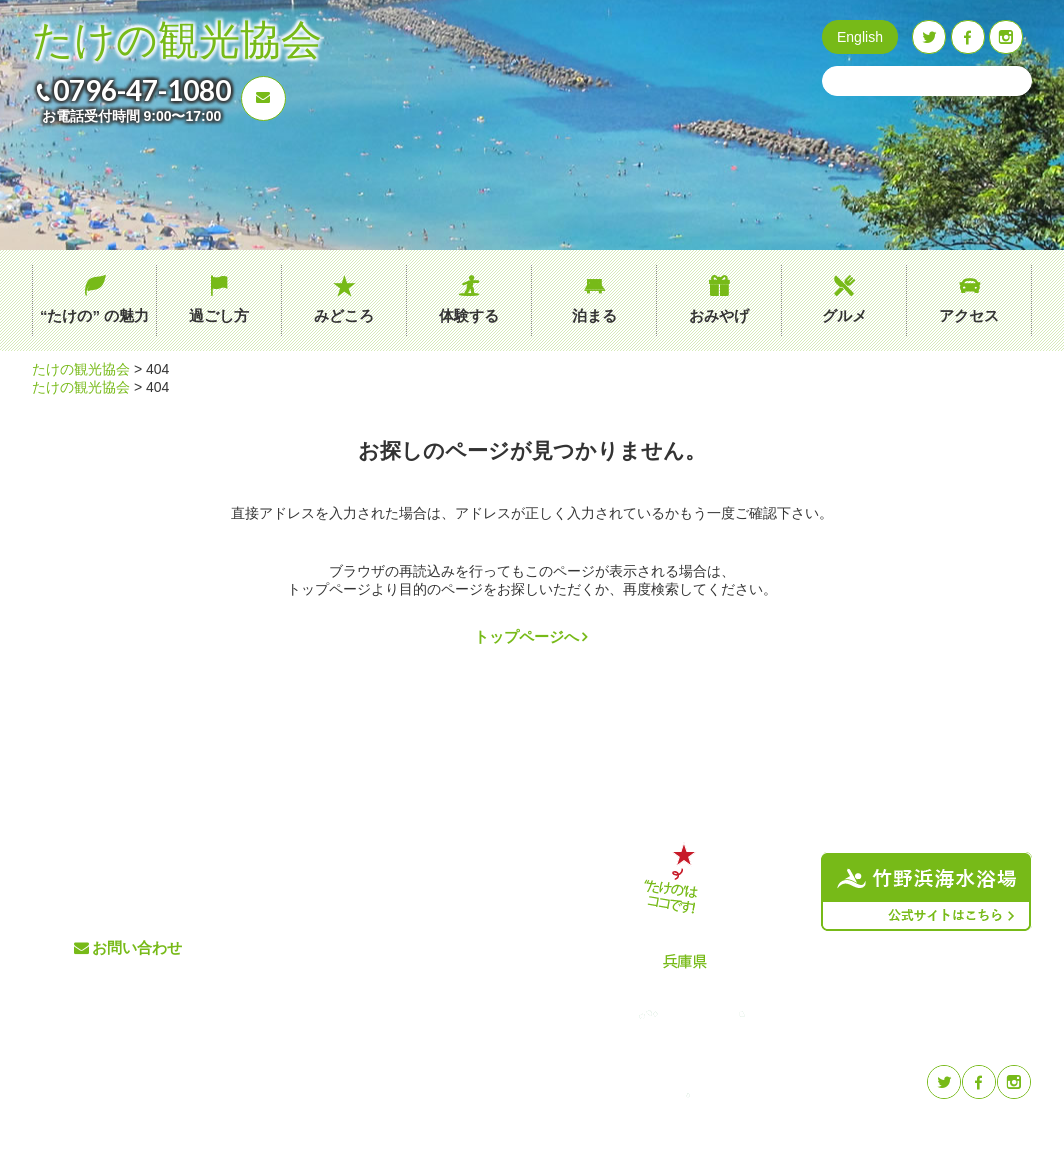 Image resolution: width=1064 pixels, height=1174 pixels. Describe the element at coordinates (344, 315) in the screenshot. I see `みどころ` at that location.